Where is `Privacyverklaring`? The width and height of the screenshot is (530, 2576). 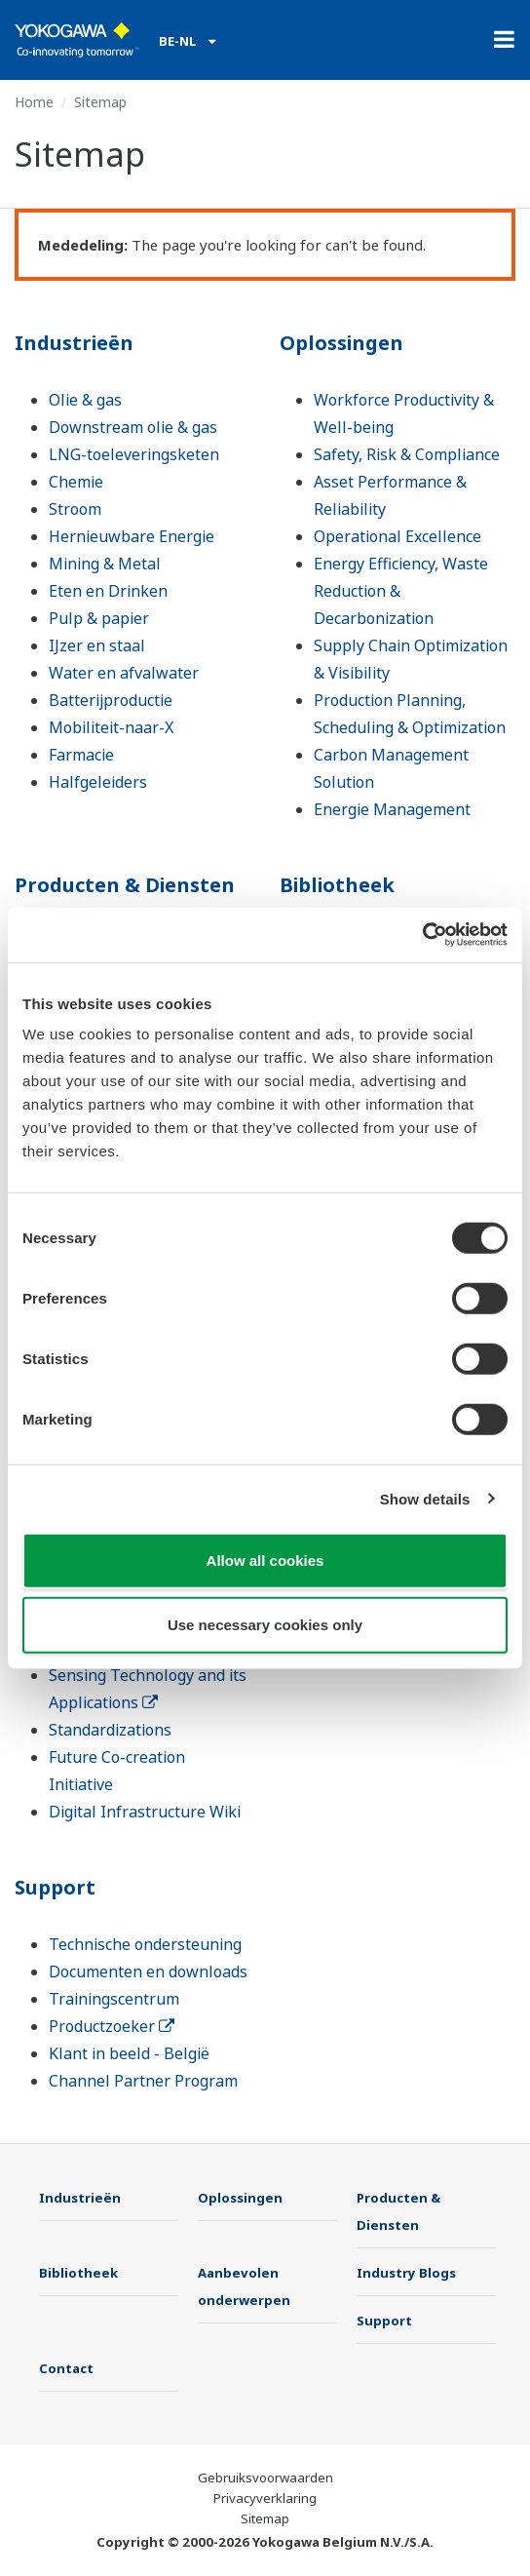 Privacyverklaring is located at coordinates (265, 2498).